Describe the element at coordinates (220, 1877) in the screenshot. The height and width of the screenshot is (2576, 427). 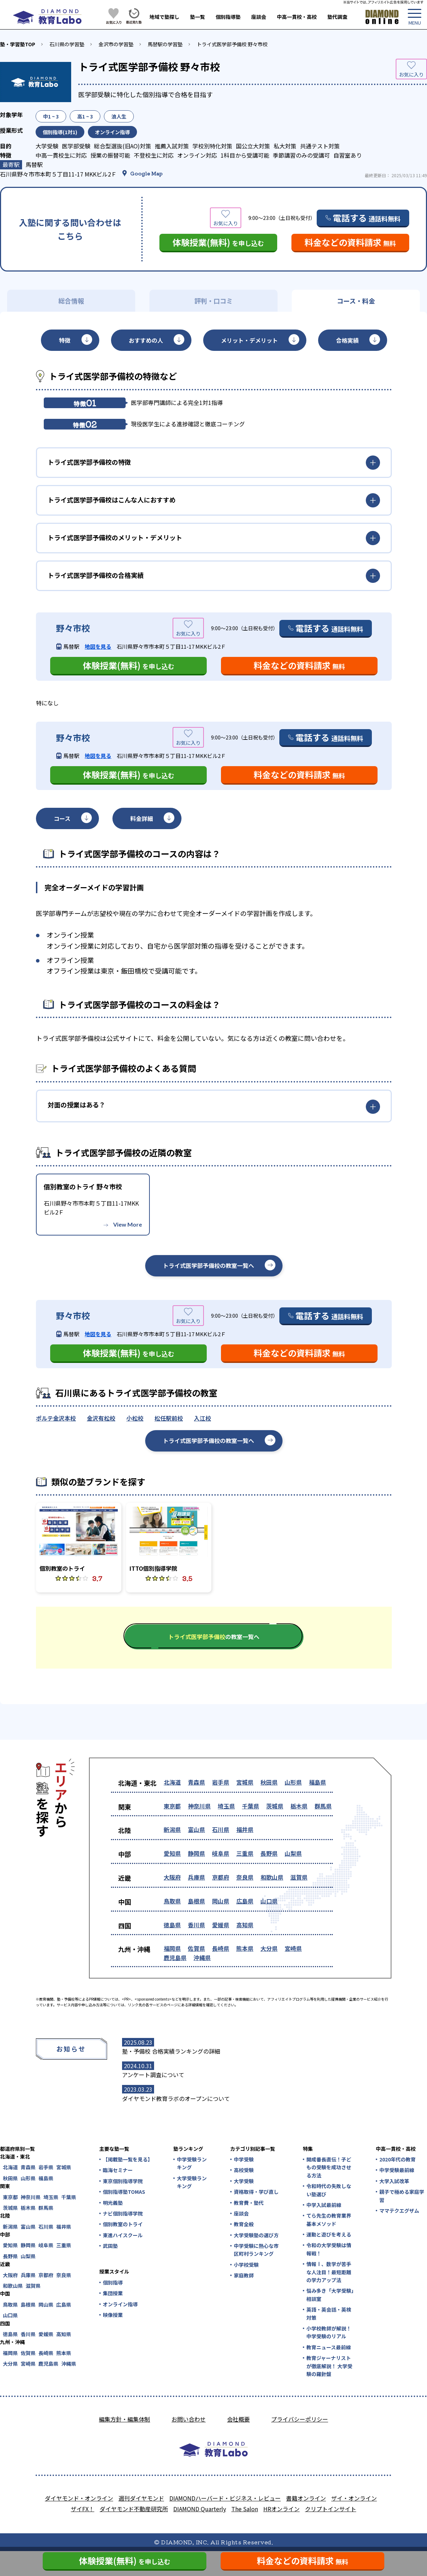
I see `京都府` at that location.